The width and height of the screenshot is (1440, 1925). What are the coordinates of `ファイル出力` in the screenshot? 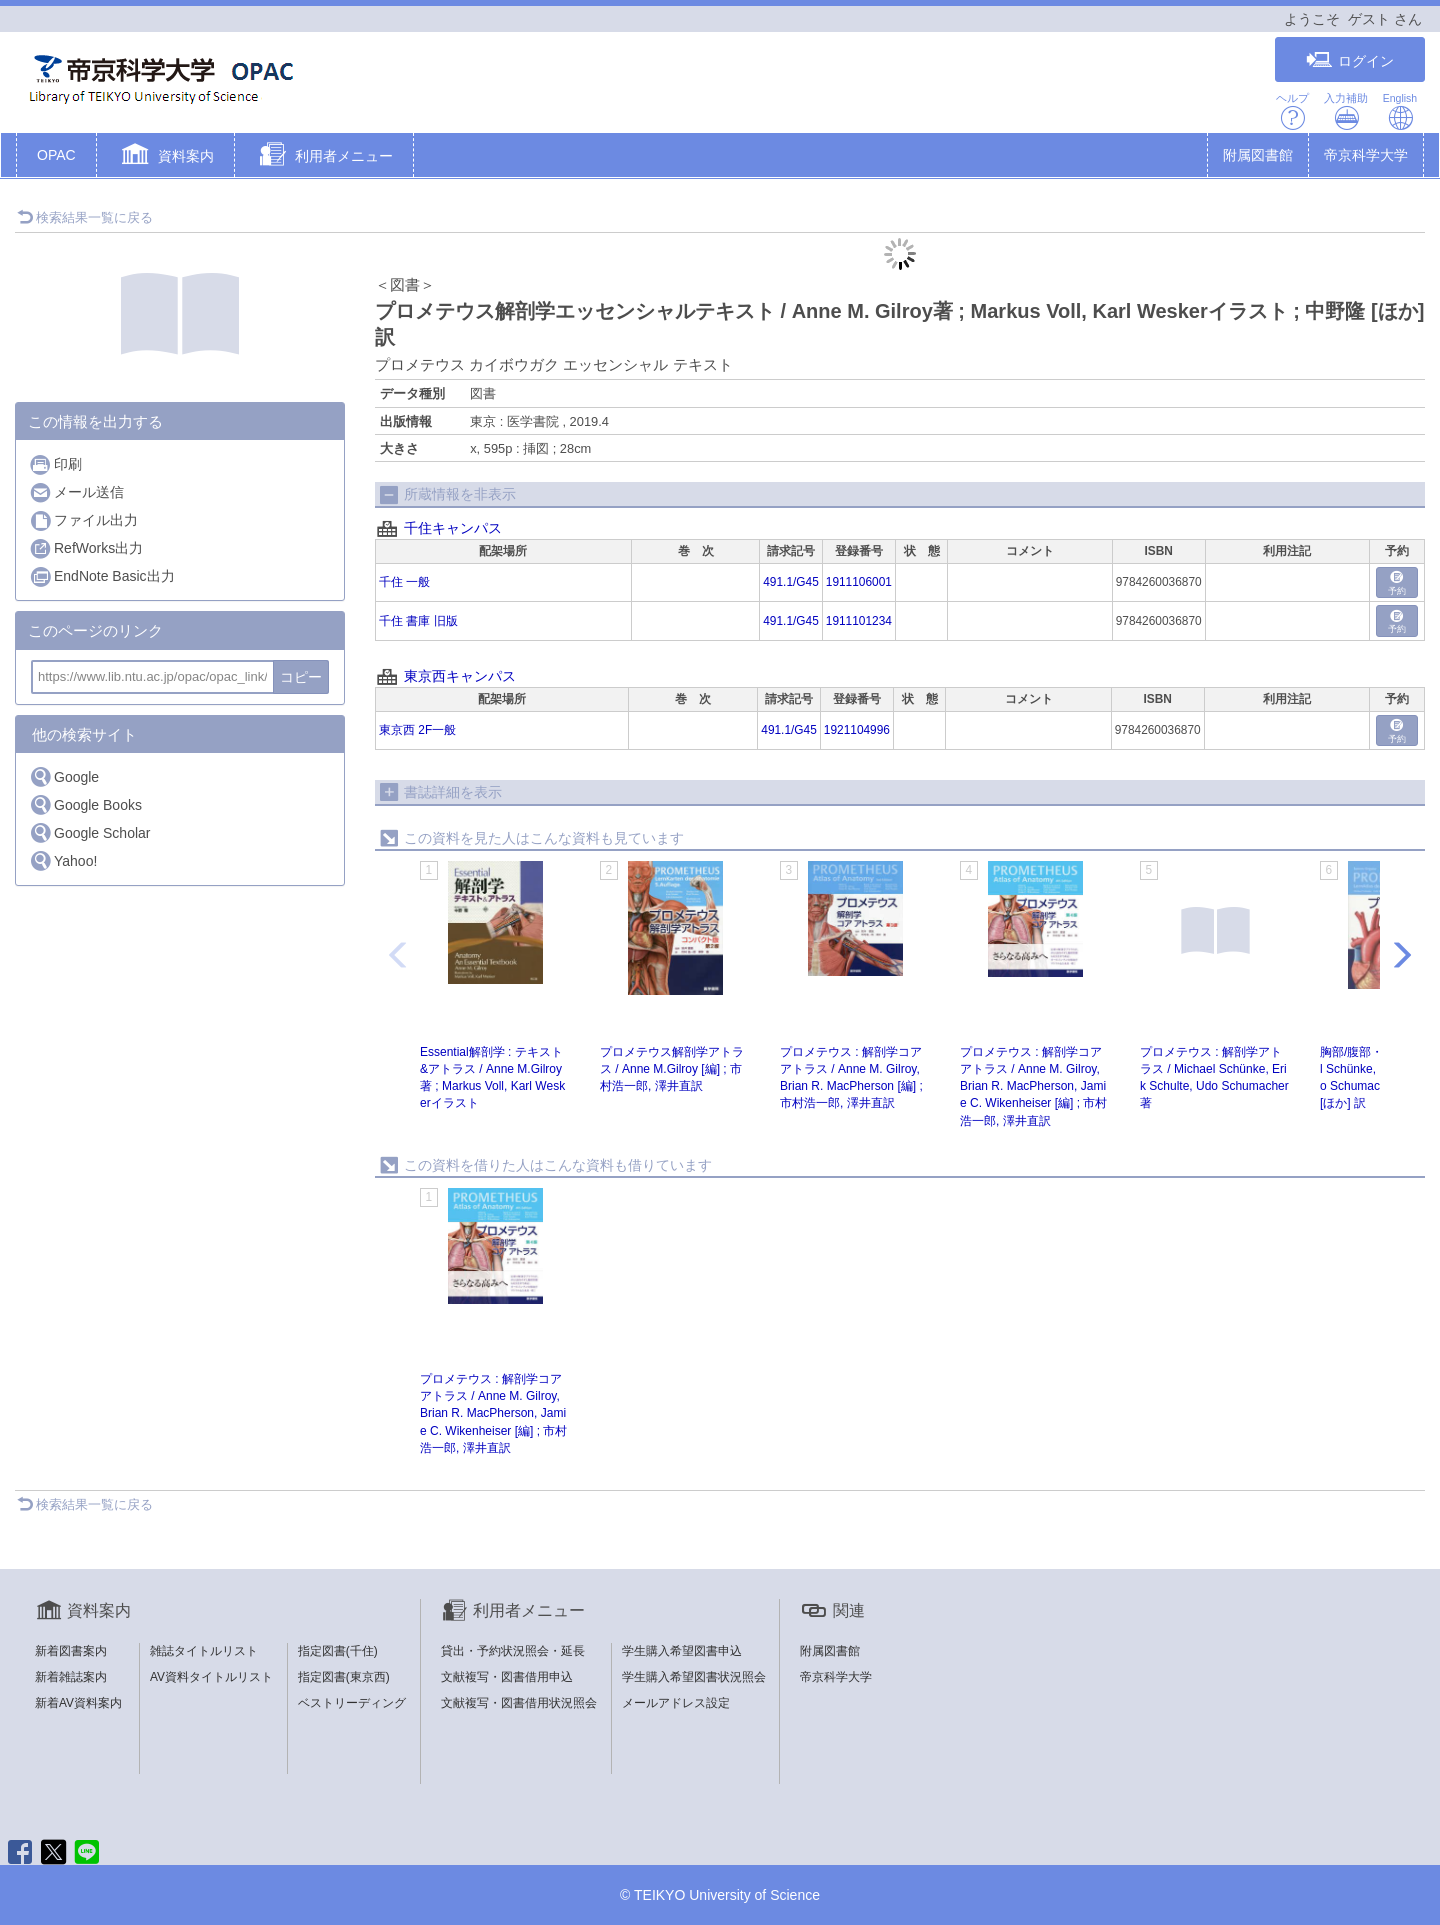 It's located at (83, 520).